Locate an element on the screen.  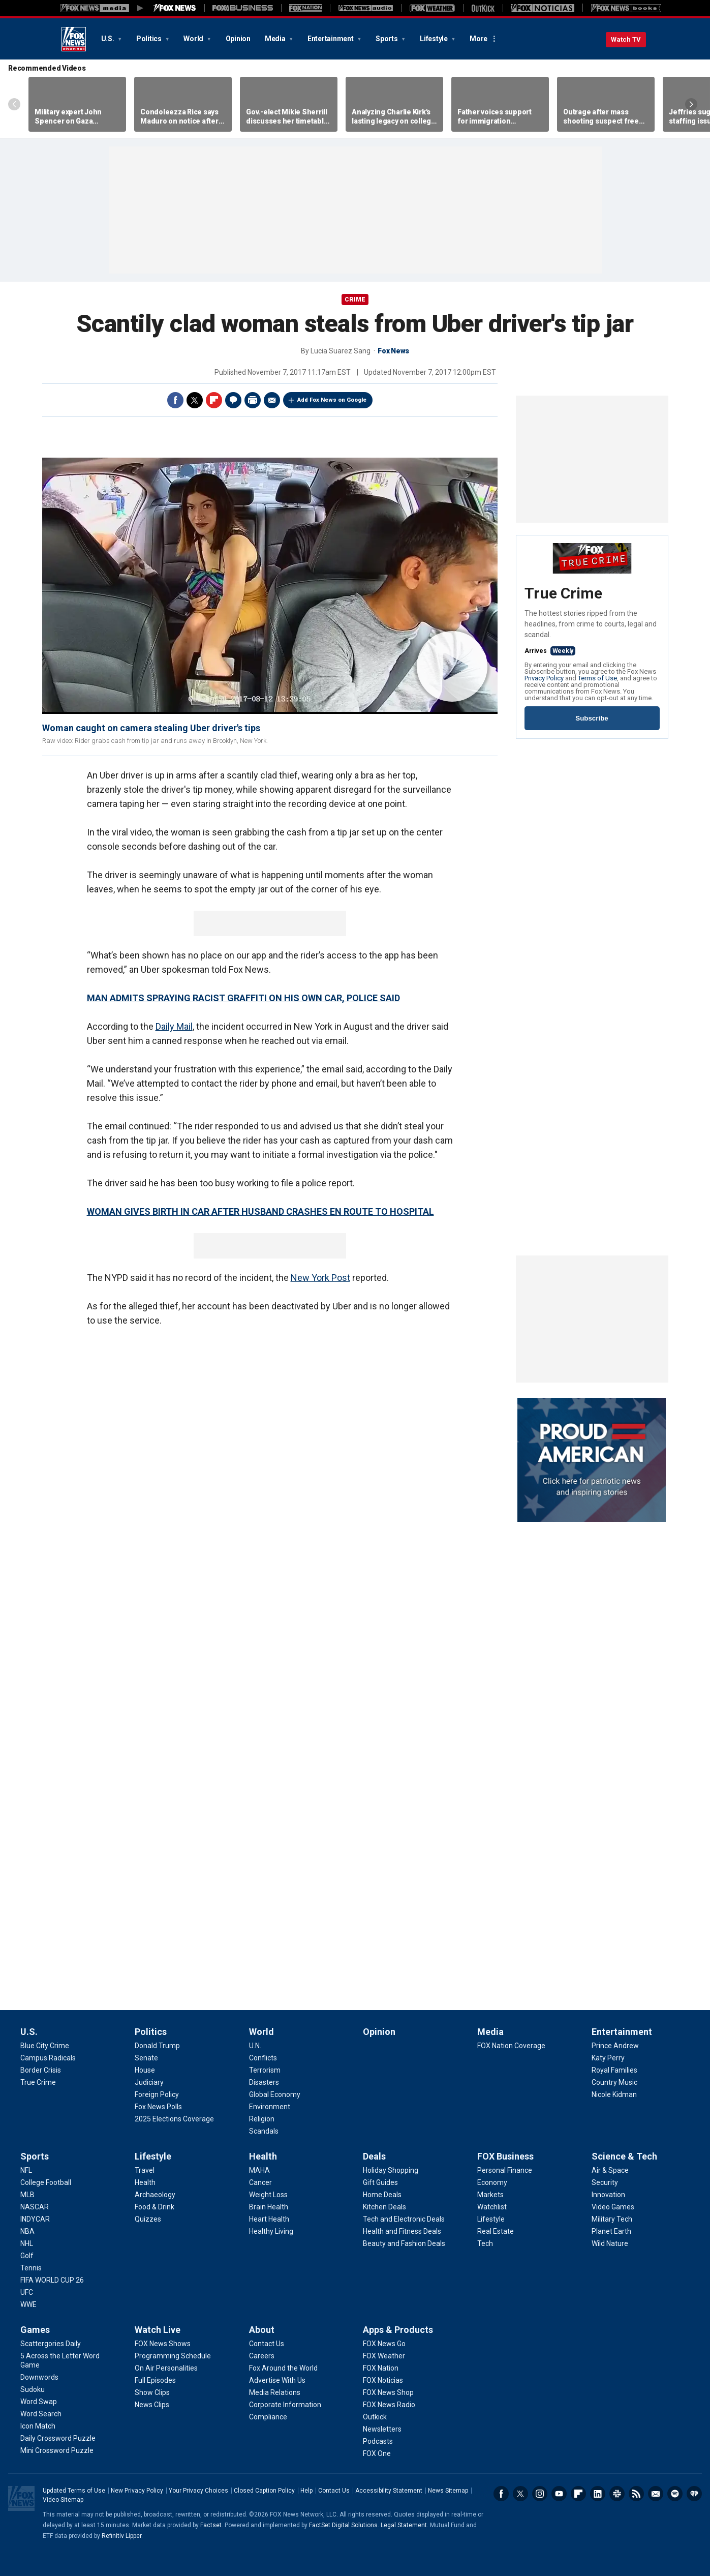
Flipboard is located at coordinates (214, 400).